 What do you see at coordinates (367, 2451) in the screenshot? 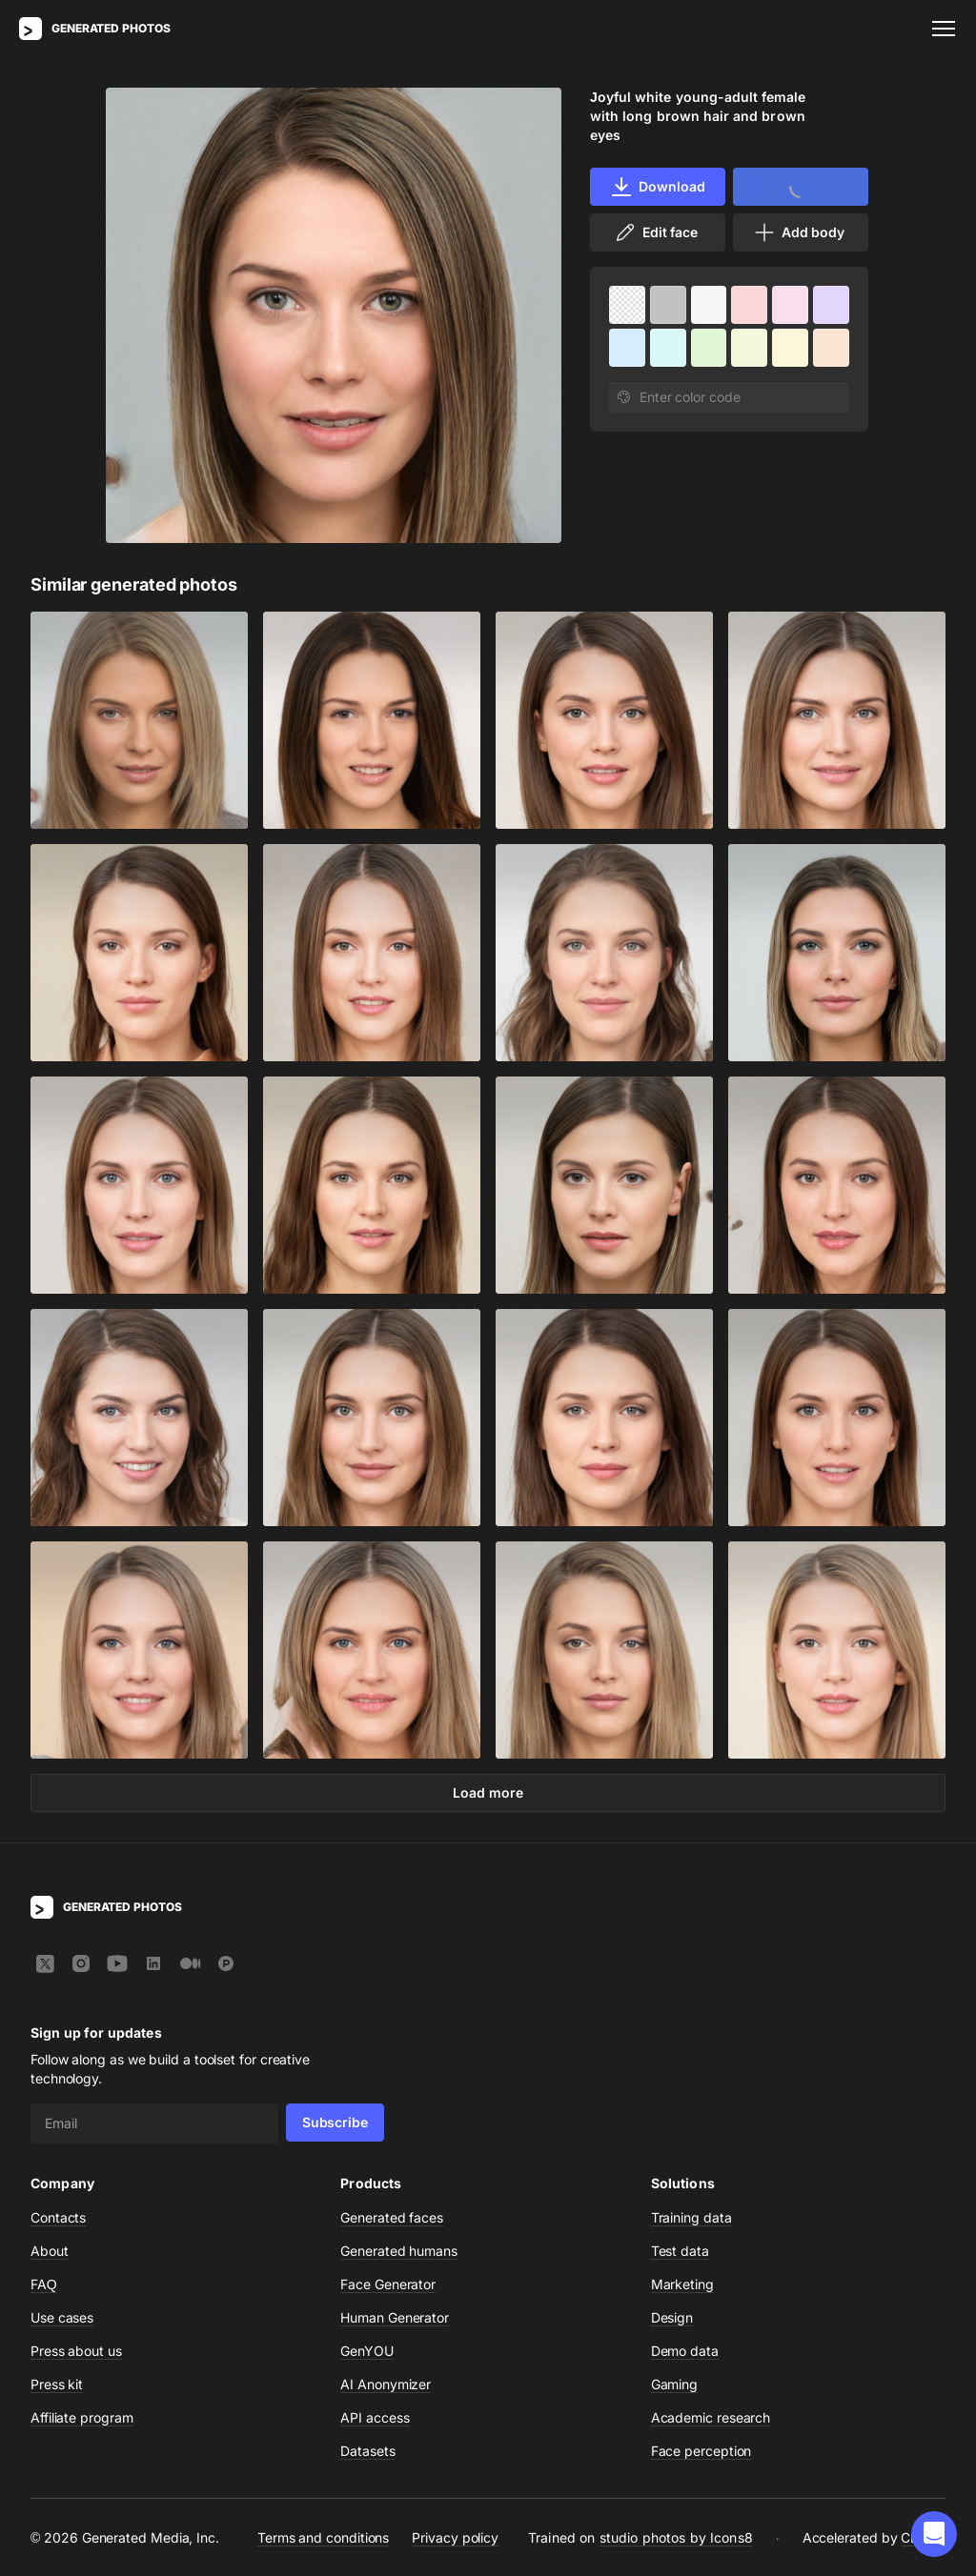
I see `Datasets` at bounding box center [367, 2451].